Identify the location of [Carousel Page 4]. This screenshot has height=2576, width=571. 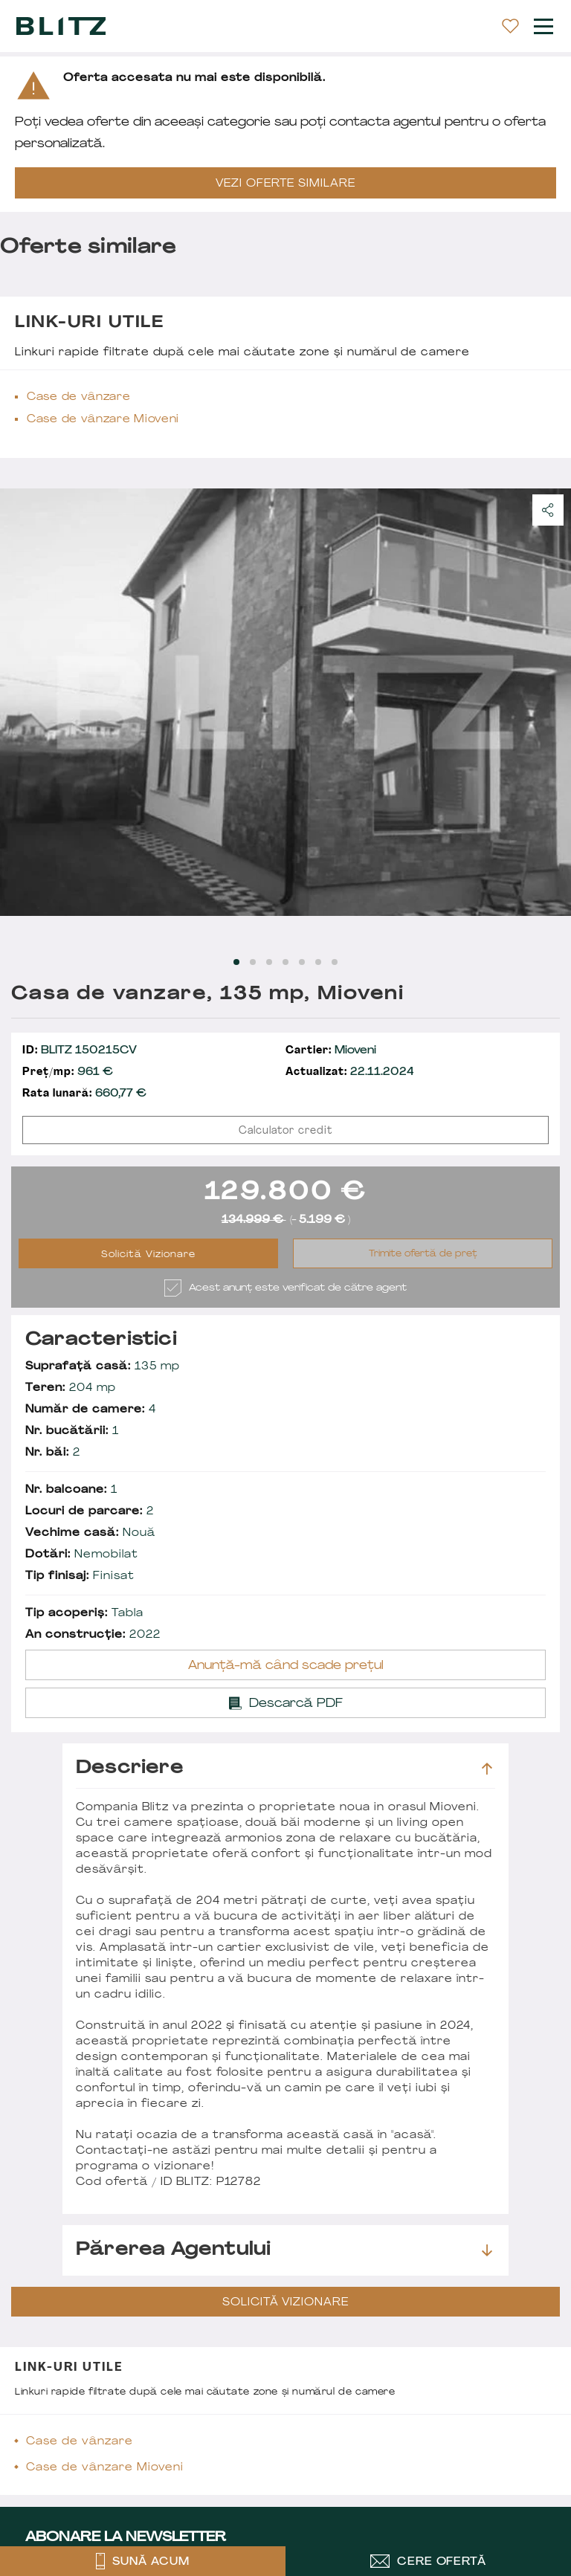
(285, 962).